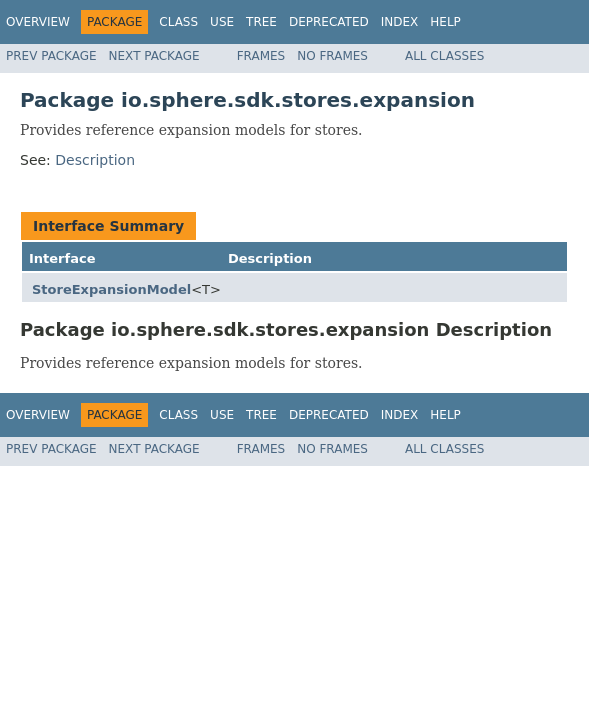 The image size is (589, 720). What do you see at coordinates (222, 22) in the screenshot?
I see `Use` at bounding box center [222, 22].